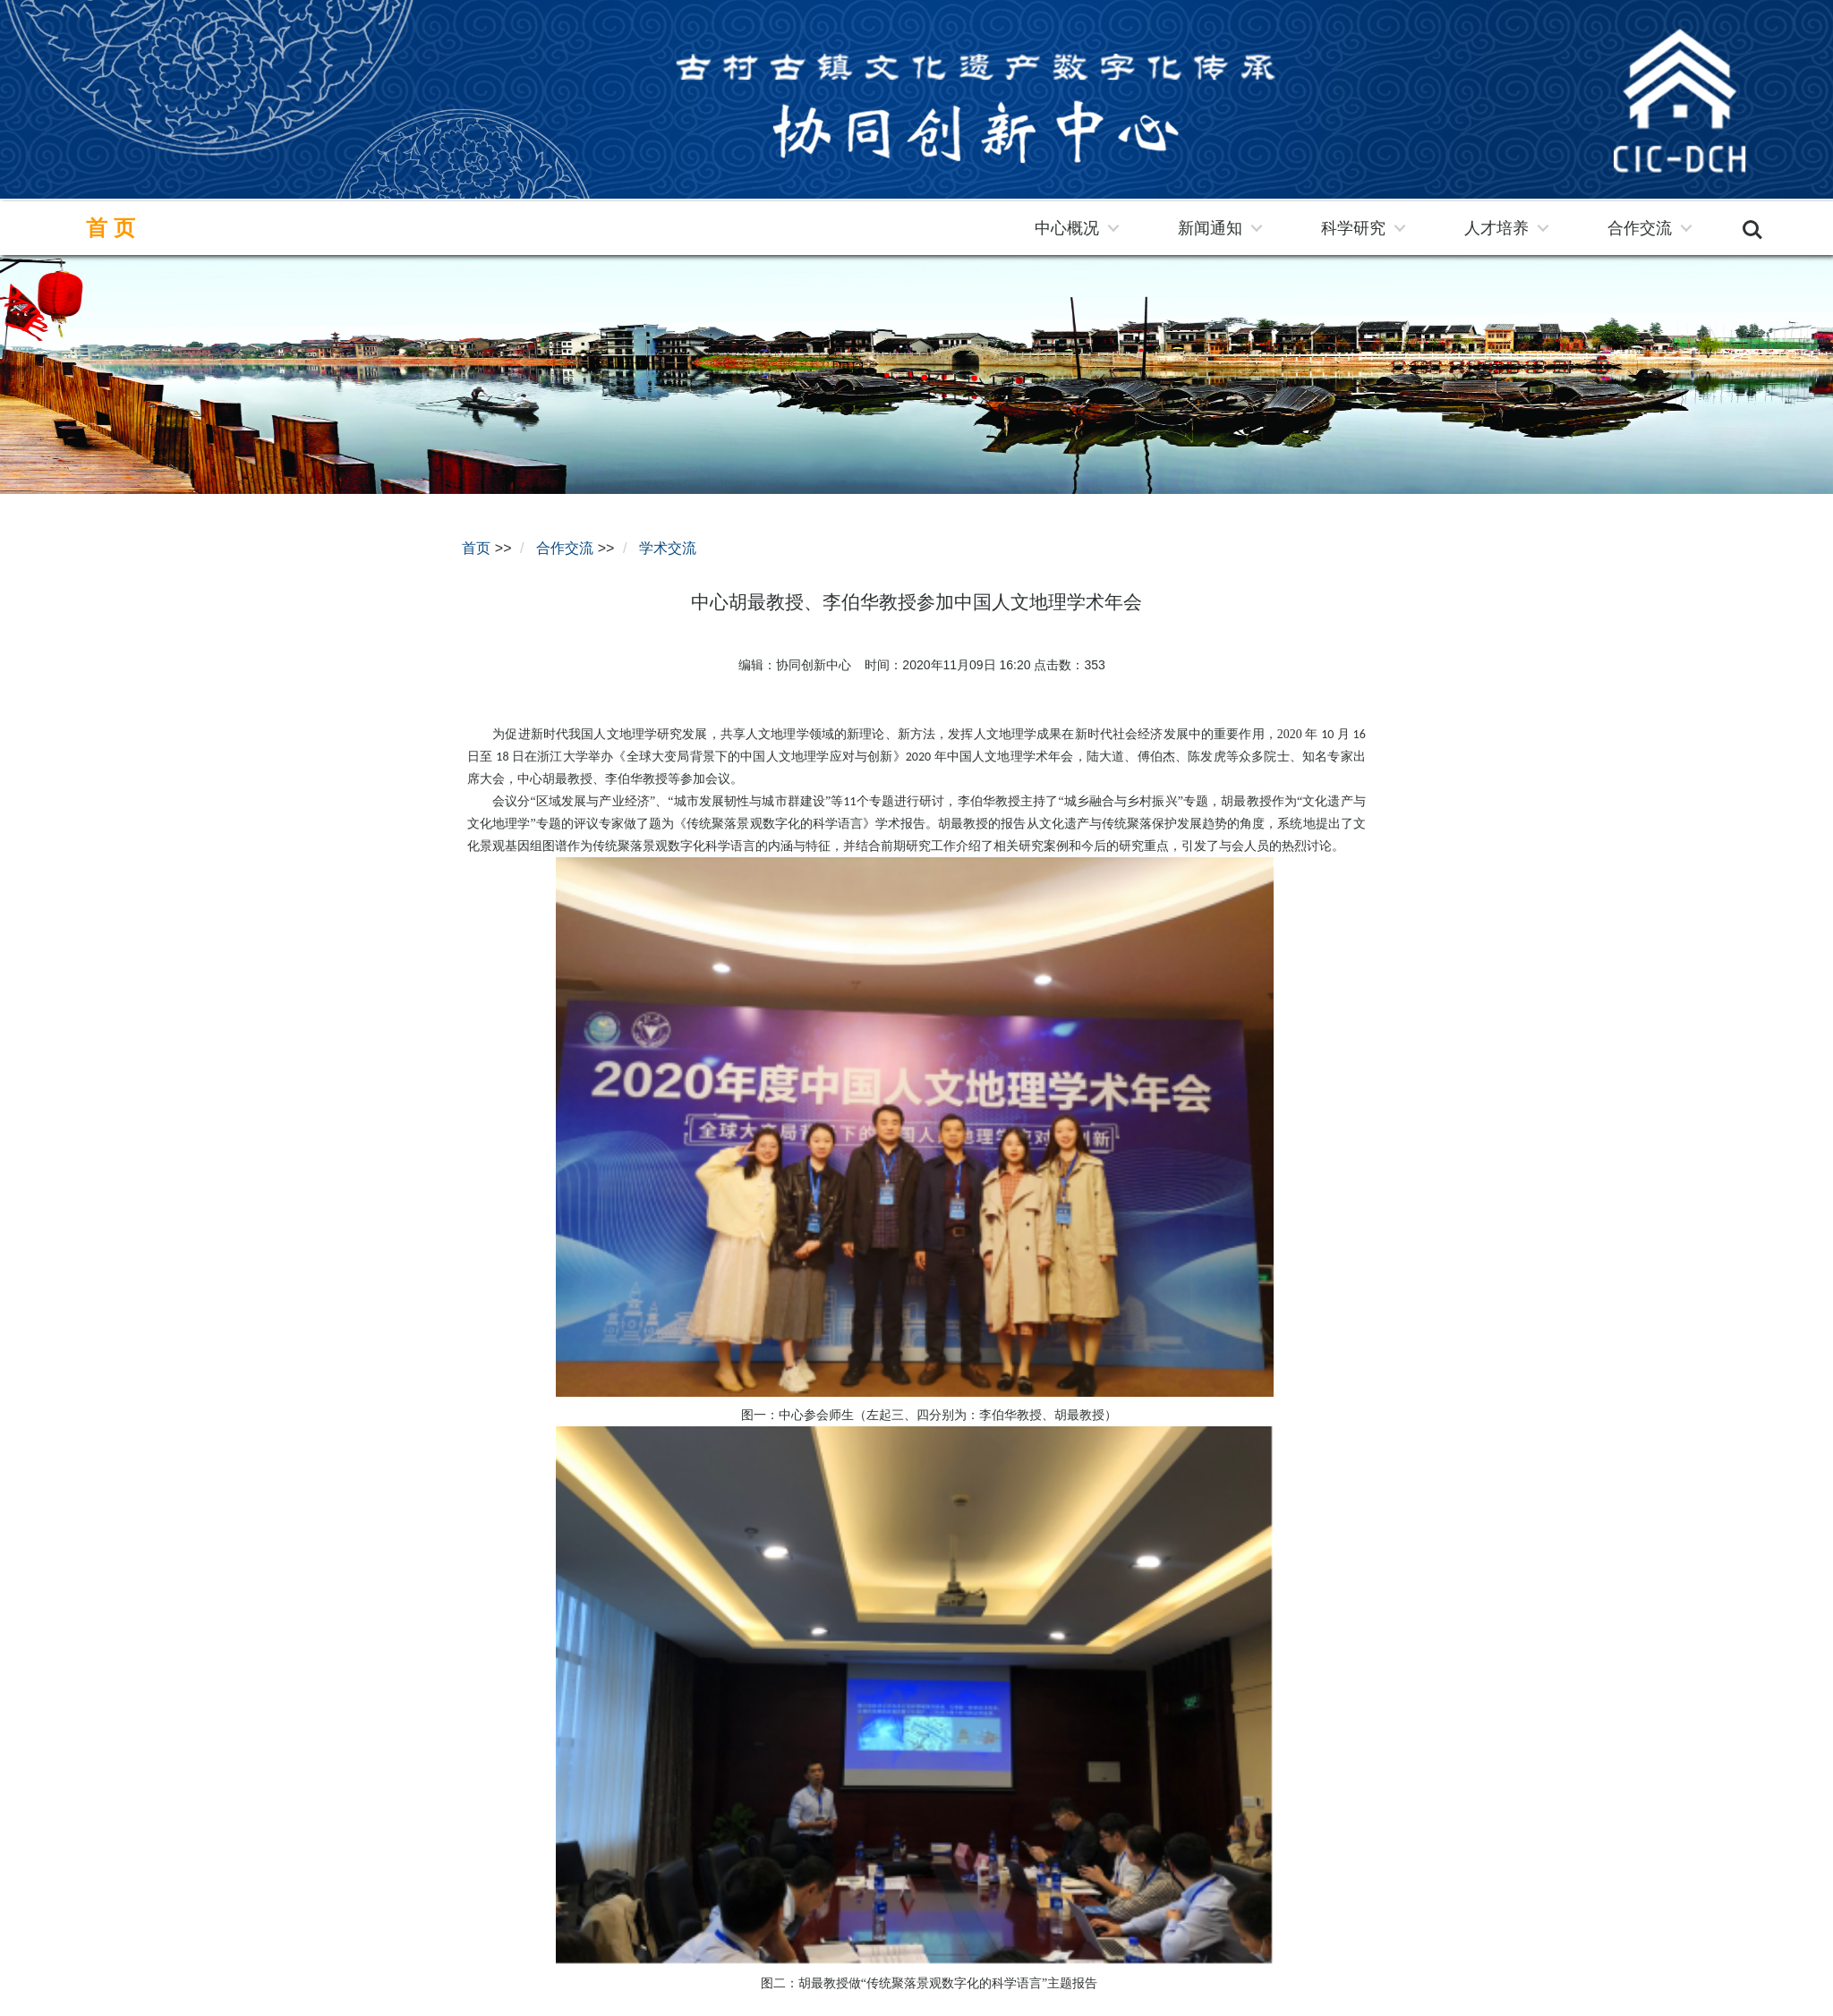 This screenshot has width=1833, height=2016. What do you see at coordinates (1067, 228) in the screenshot?
I see `中心概况` at bounding box center [1067, 228].